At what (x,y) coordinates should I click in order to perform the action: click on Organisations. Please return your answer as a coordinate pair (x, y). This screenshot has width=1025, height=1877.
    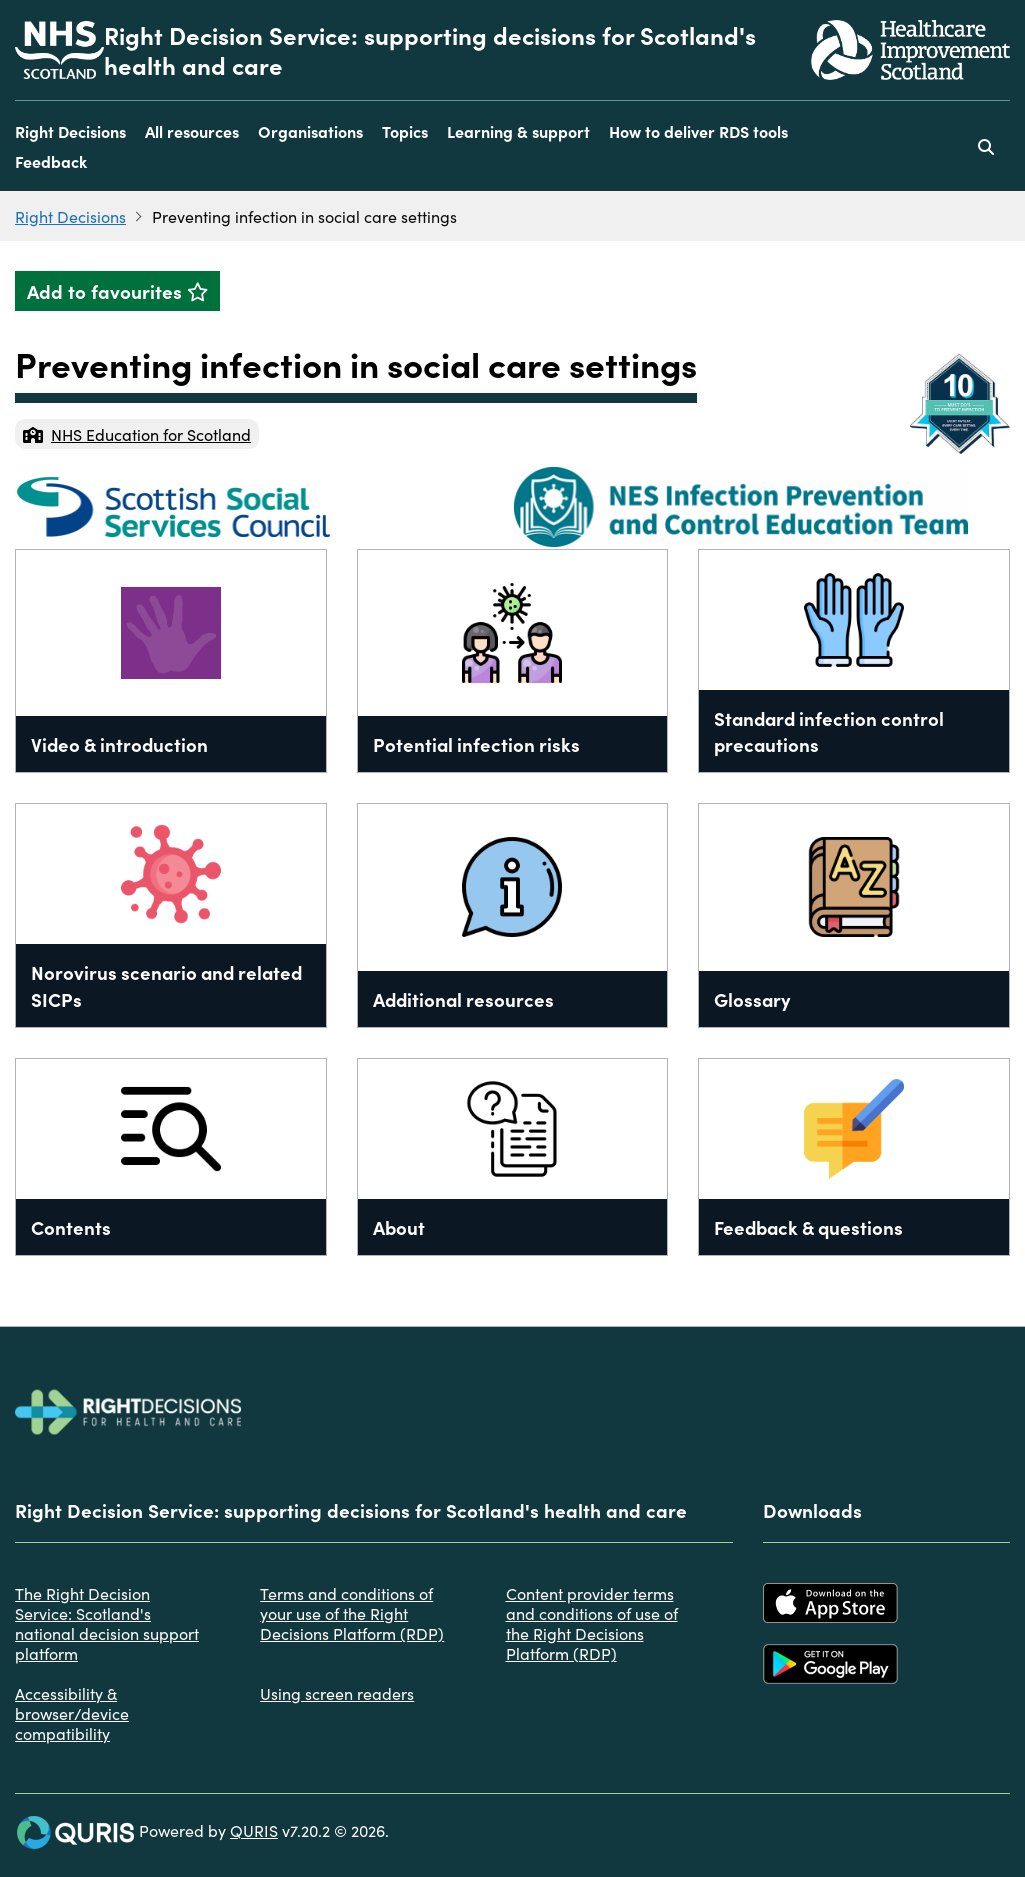
    Looking at the image, I should click on (310, 131).